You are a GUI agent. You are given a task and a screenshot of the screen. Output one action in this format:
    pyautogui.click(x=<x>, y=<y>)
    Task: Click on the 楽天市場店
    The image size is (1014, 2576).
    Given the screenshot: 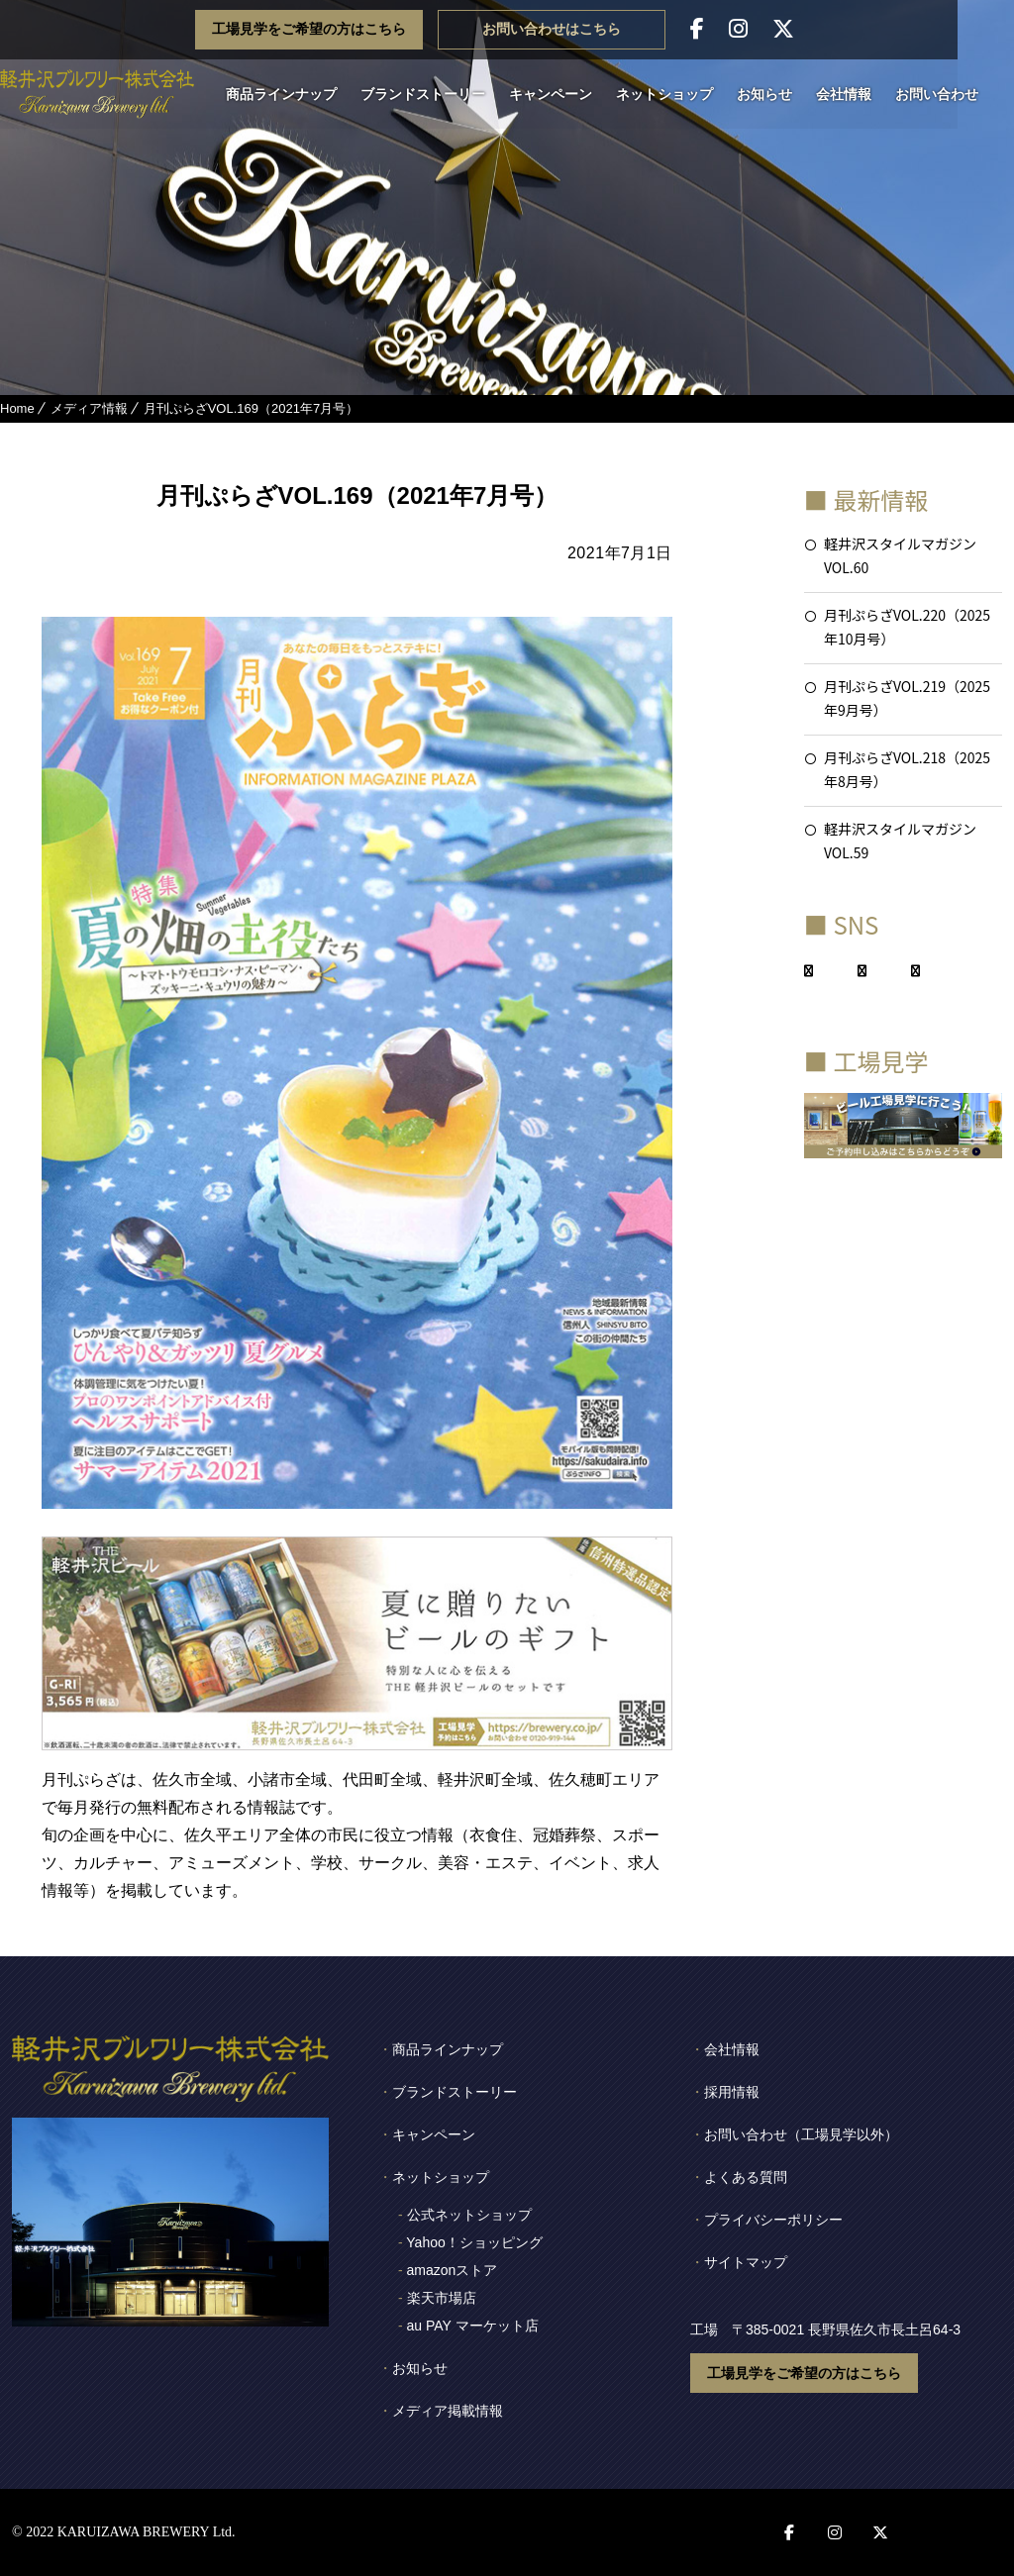 What is the action you would take?
    pyautogui.click(x=441, y=2298)
    